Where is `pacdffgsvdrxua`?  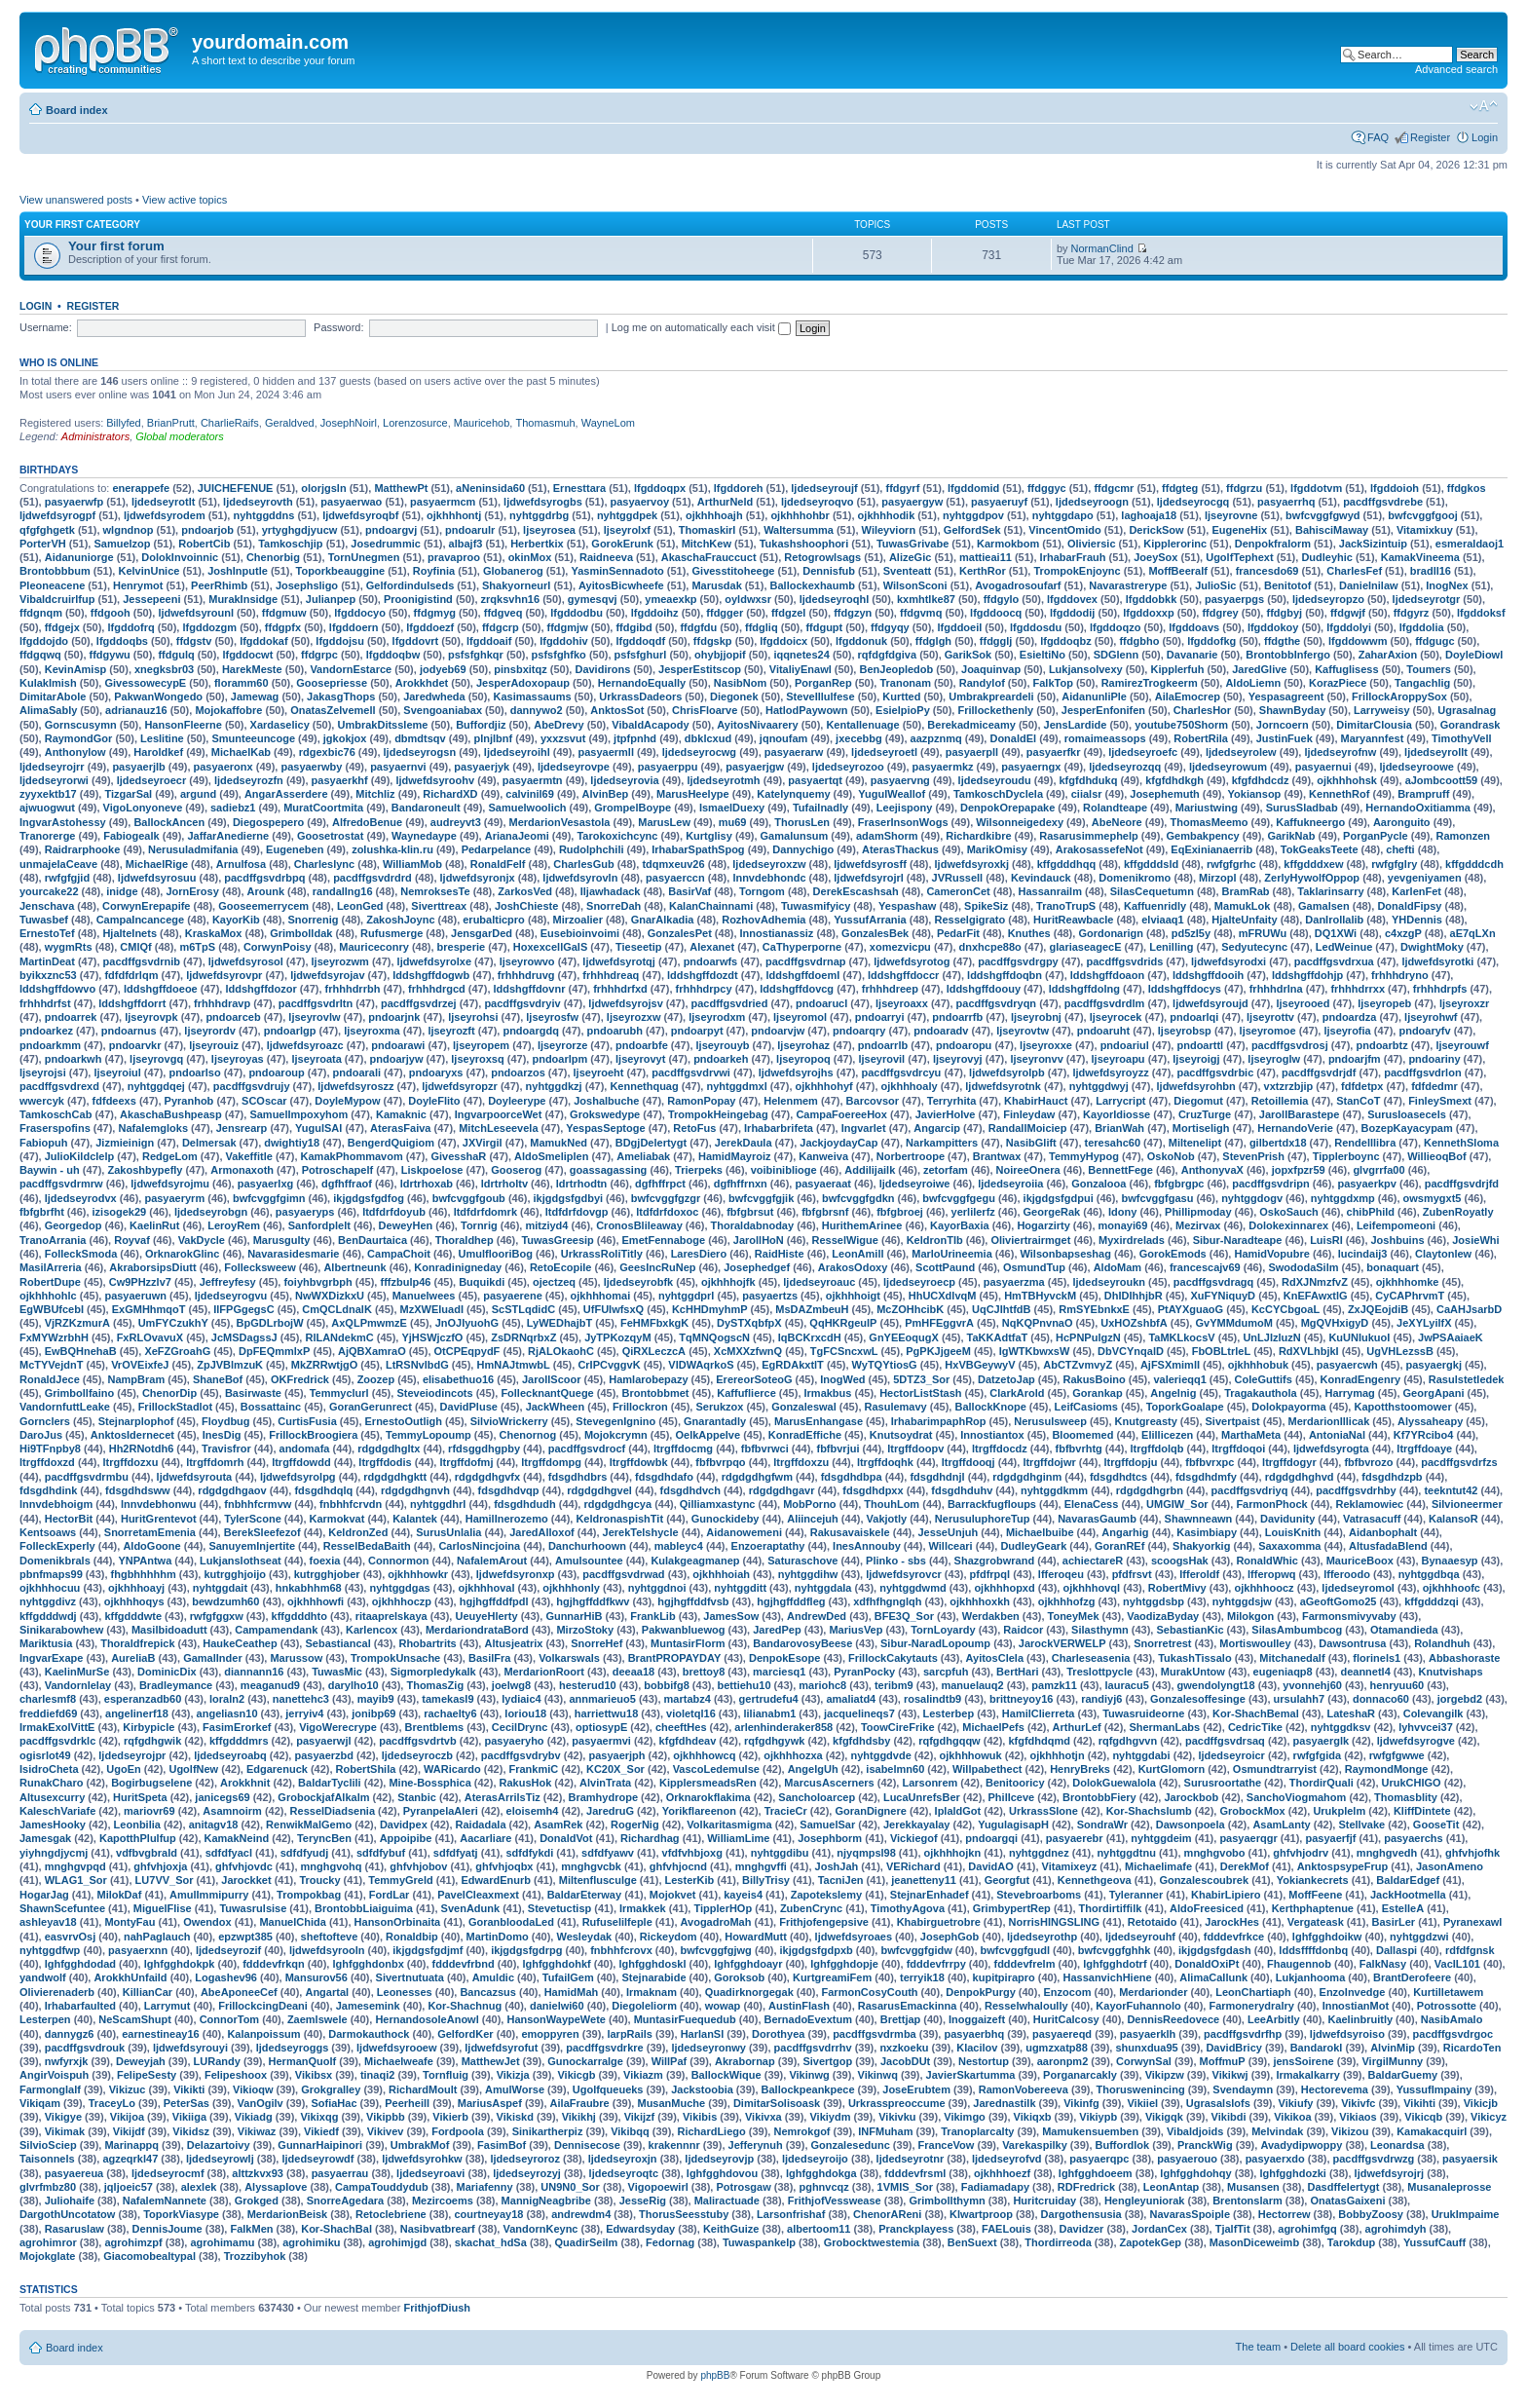 pacdffgsvdrxua is located at coordinates (1334, 961).